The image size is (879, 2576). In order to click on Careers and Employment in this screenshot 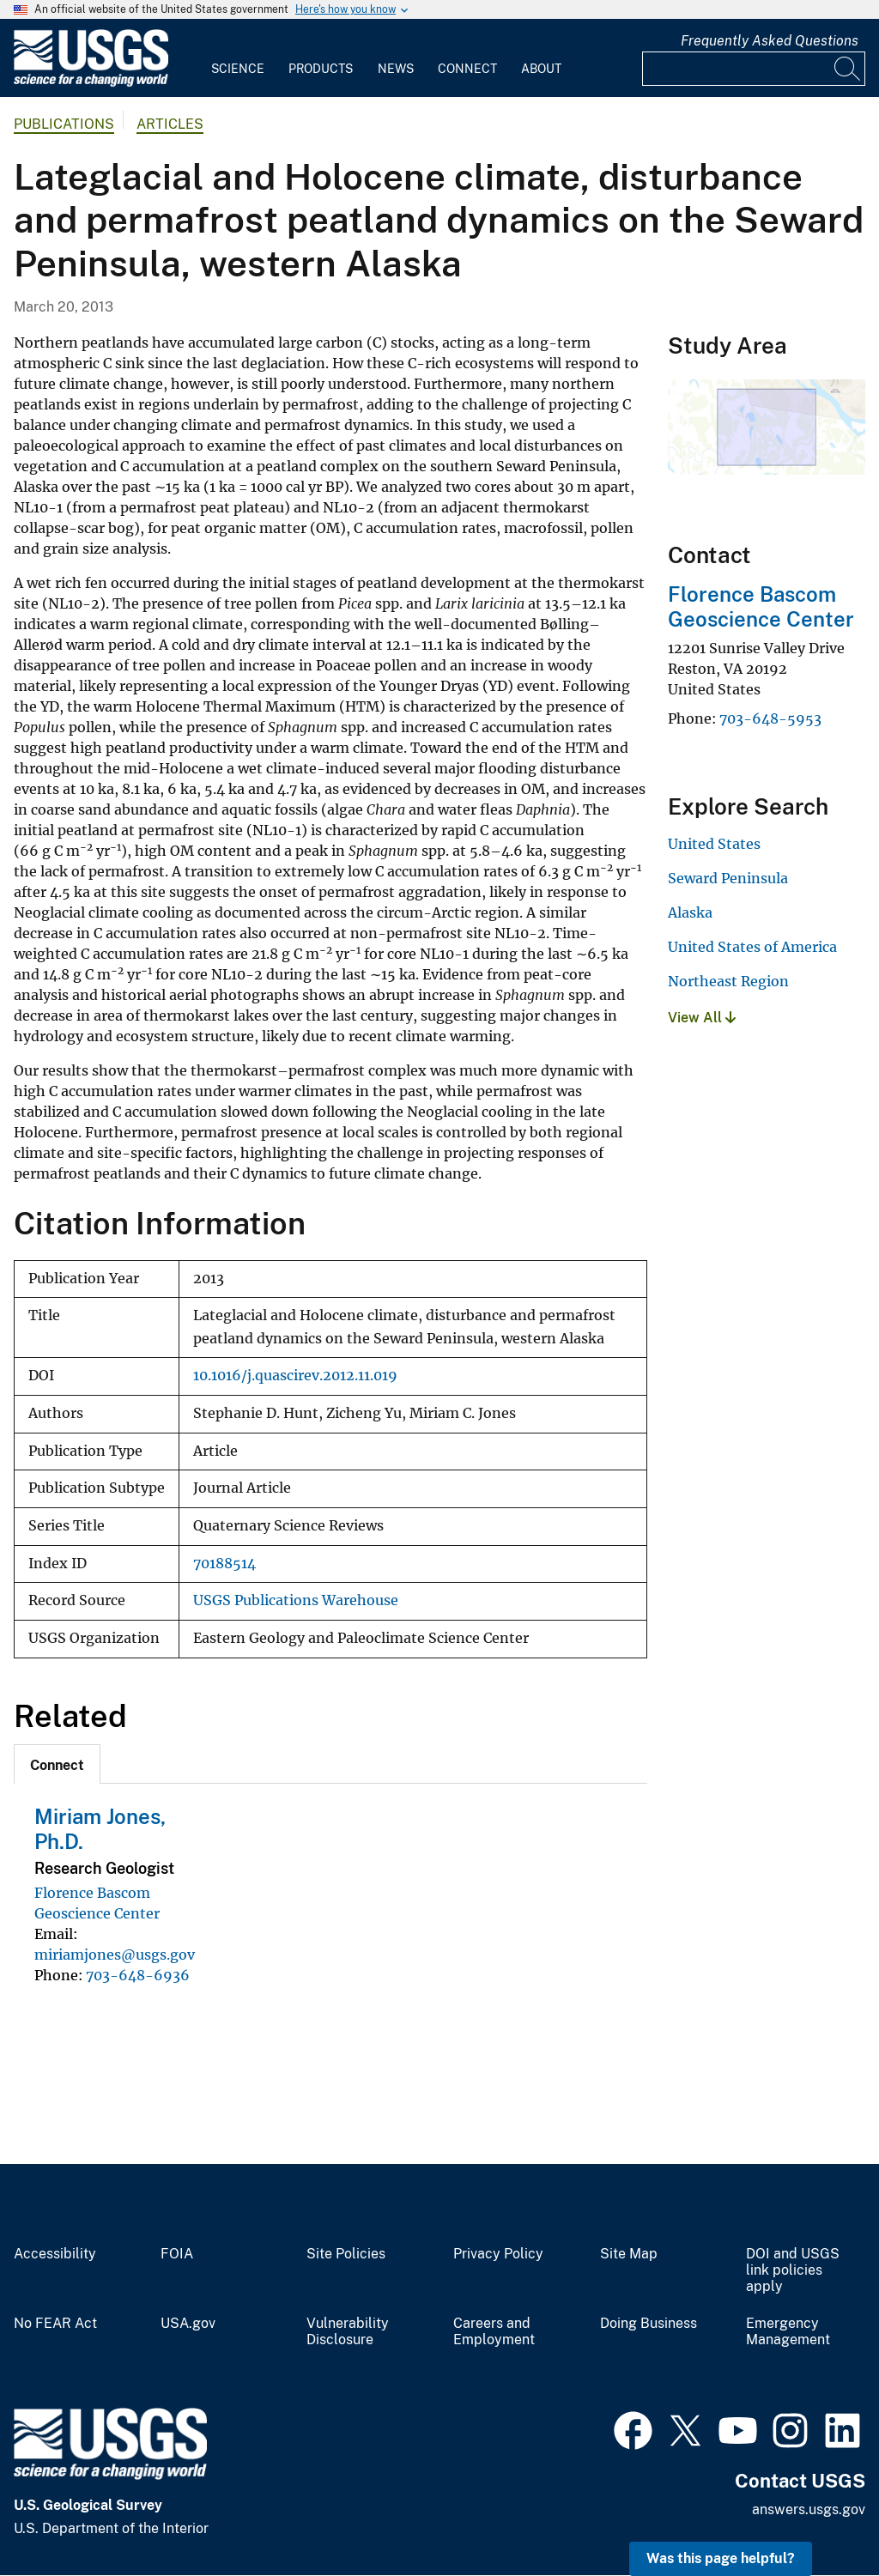, I will do `click(494, 2332)`.